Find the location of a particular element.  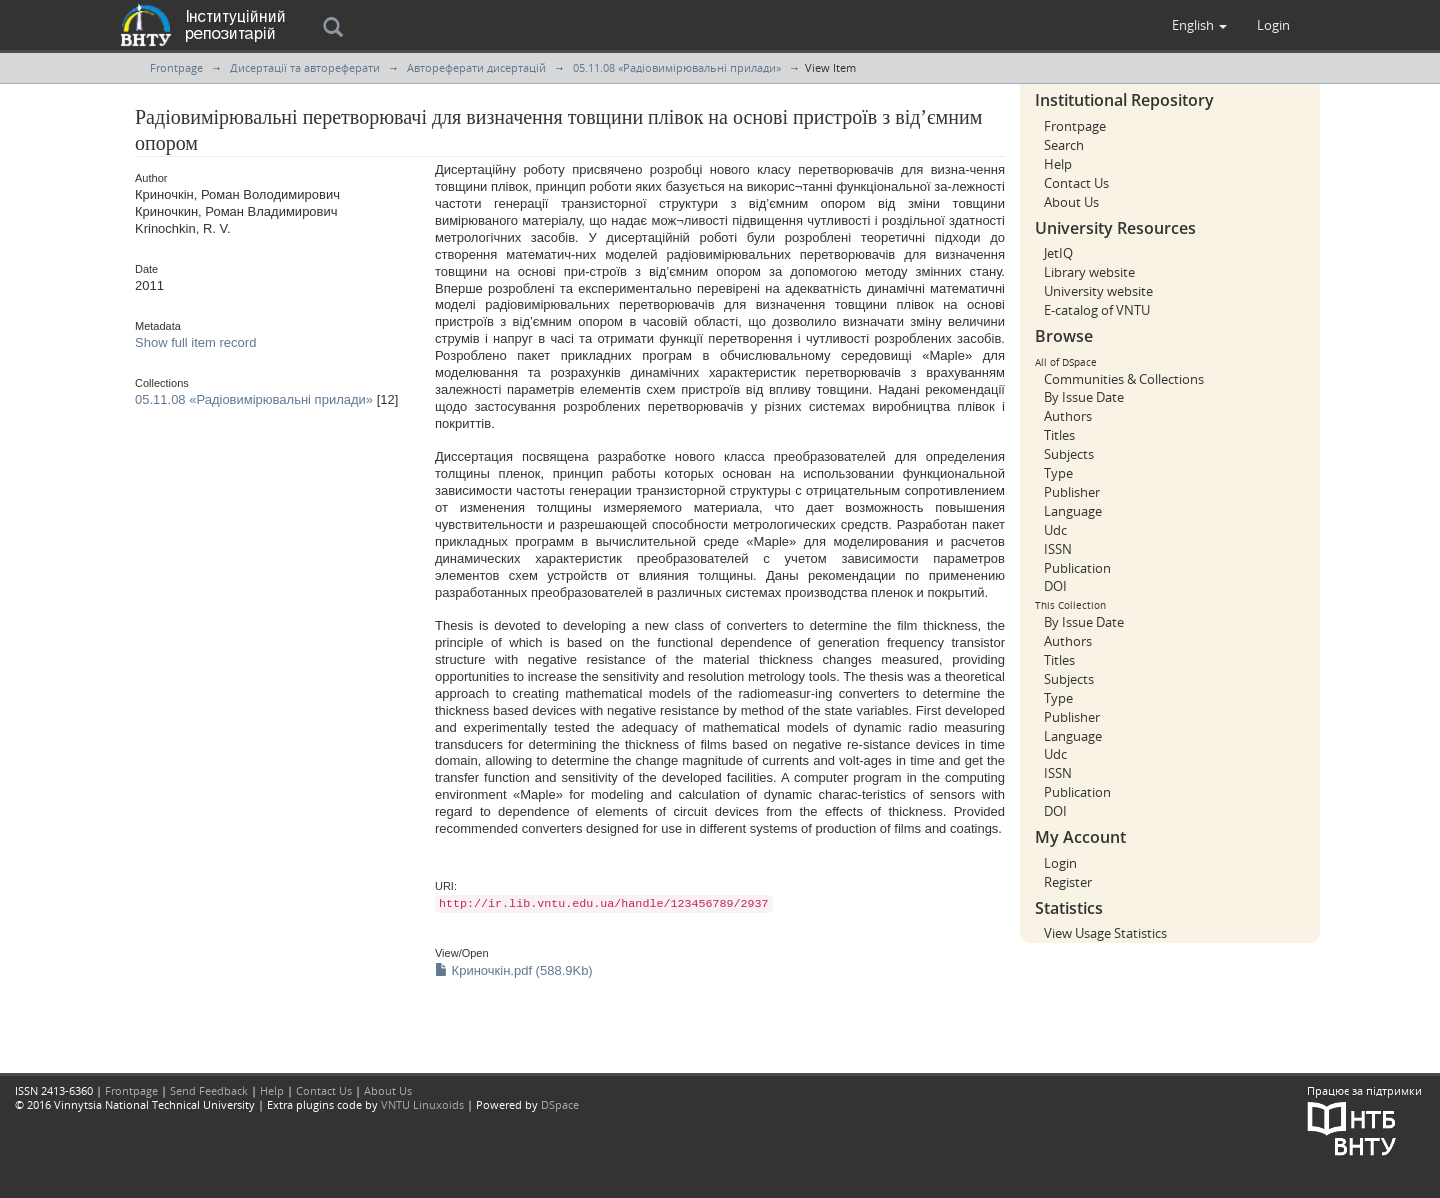

[button] is located at coordinates (1199, 25).